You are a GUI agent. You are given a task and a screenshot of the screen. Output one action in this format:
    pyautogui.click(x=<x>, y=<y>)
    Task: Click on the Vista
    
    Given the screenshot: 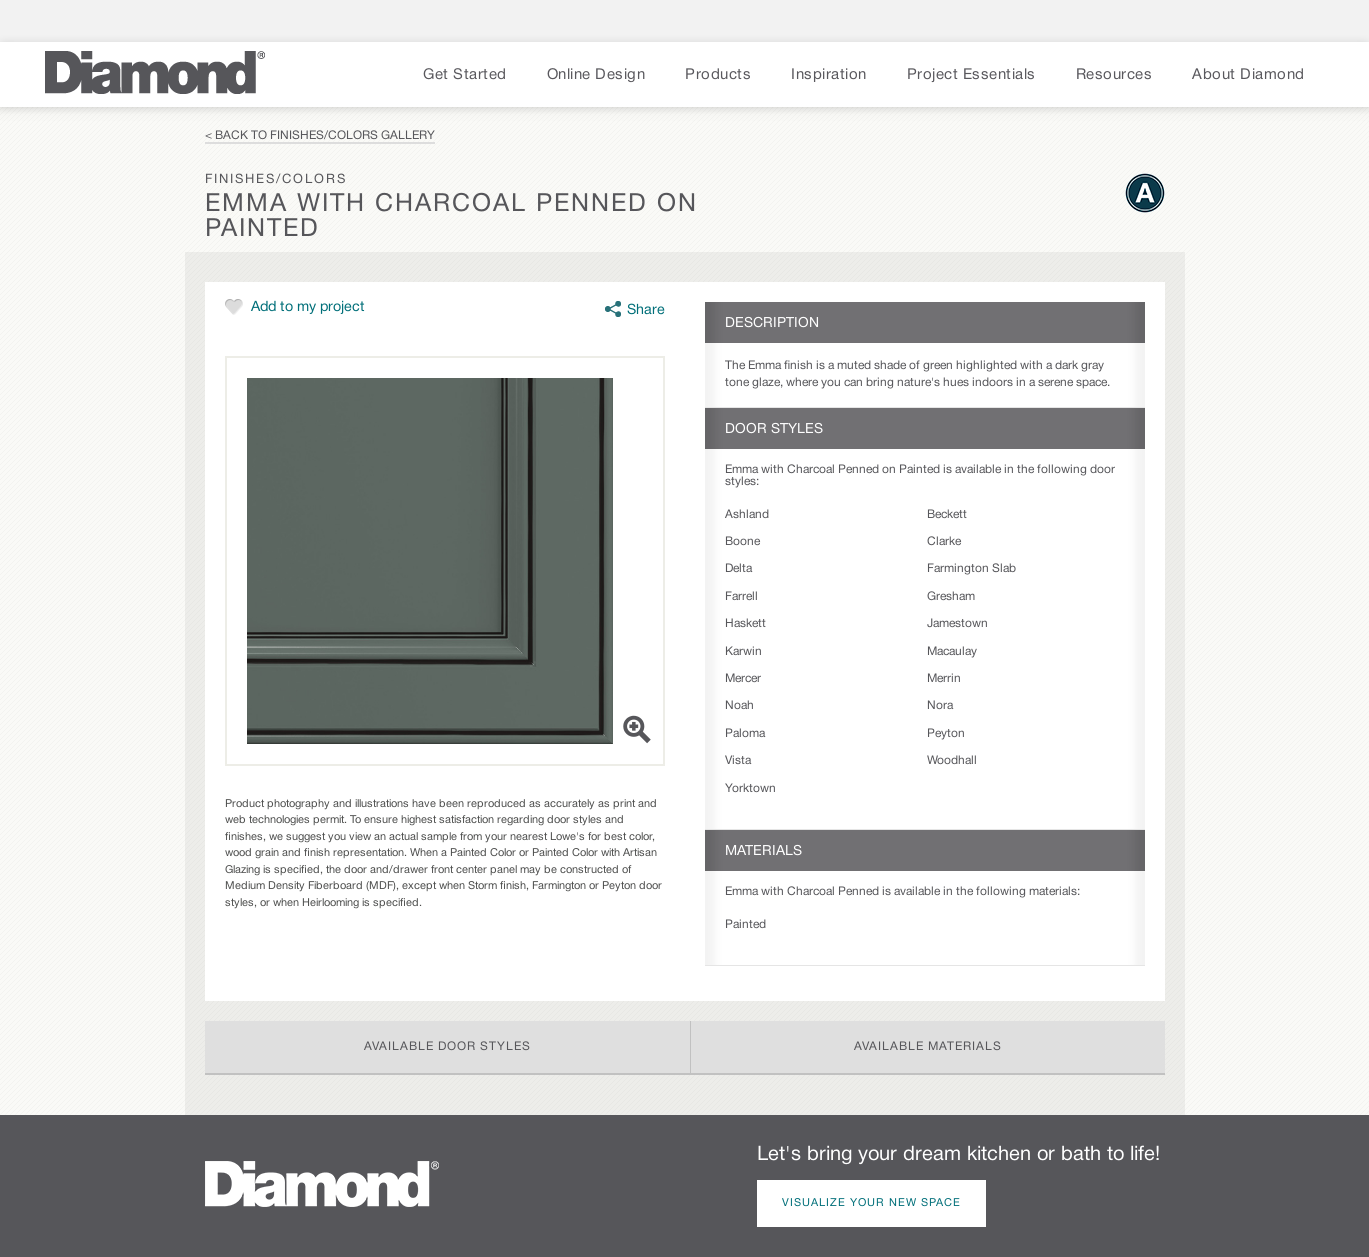 What is the action you would take?
    pyautogui.click(x=738, y=760)
    